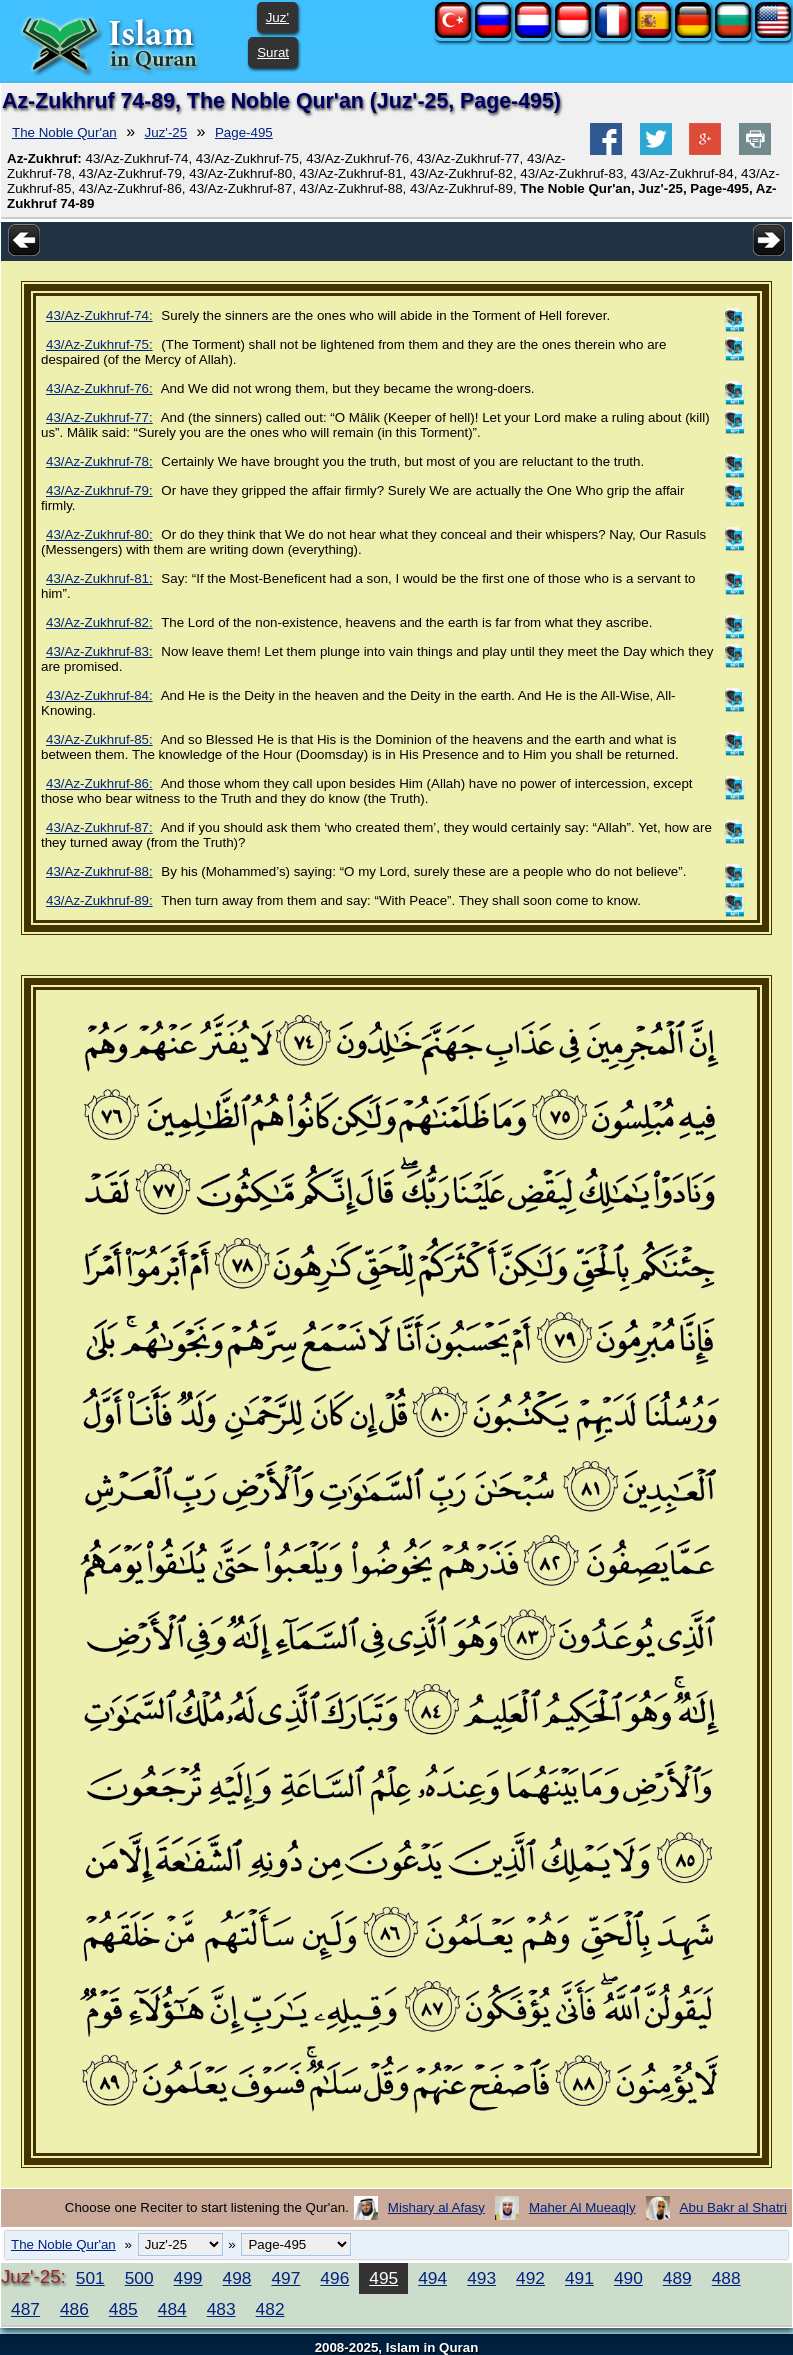 The image size is (793, 2355). I want to click on 43/Az-Zukhruf-75:, so click(99, 344).